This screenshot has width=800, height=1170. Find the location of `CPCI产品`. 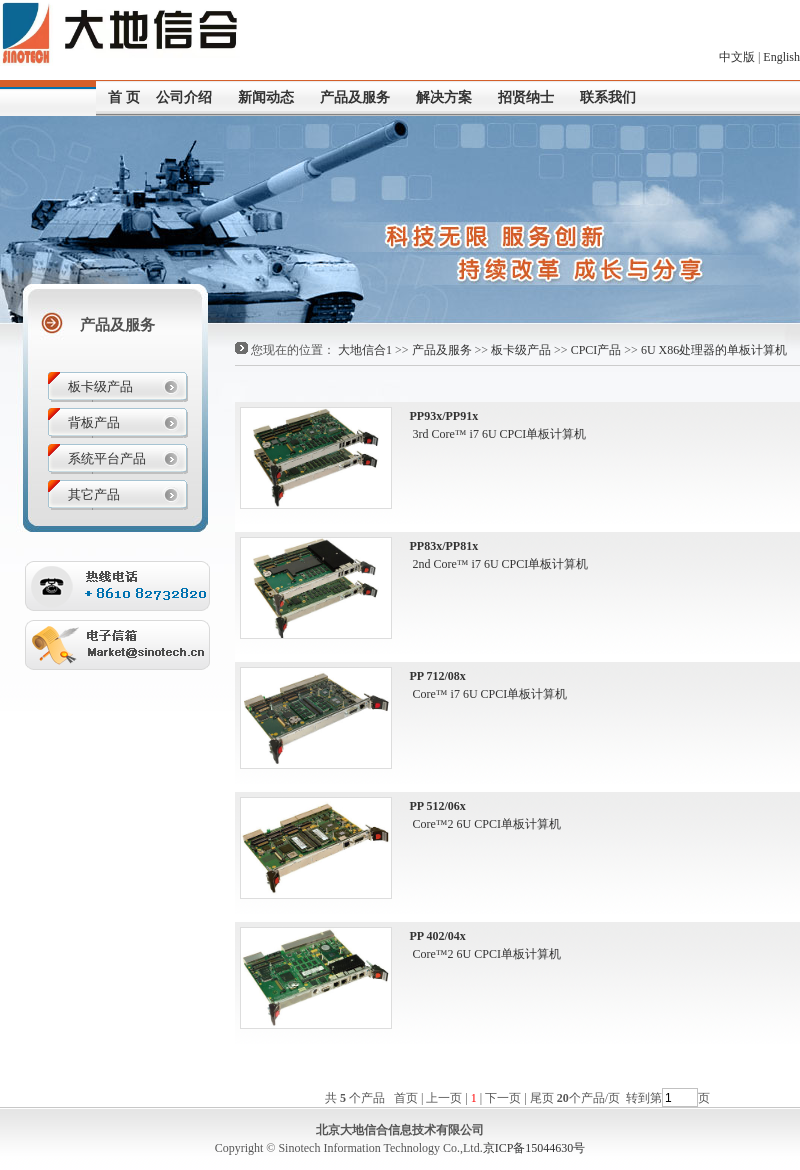

CPCI产品 is located at coordinates (596, 350).